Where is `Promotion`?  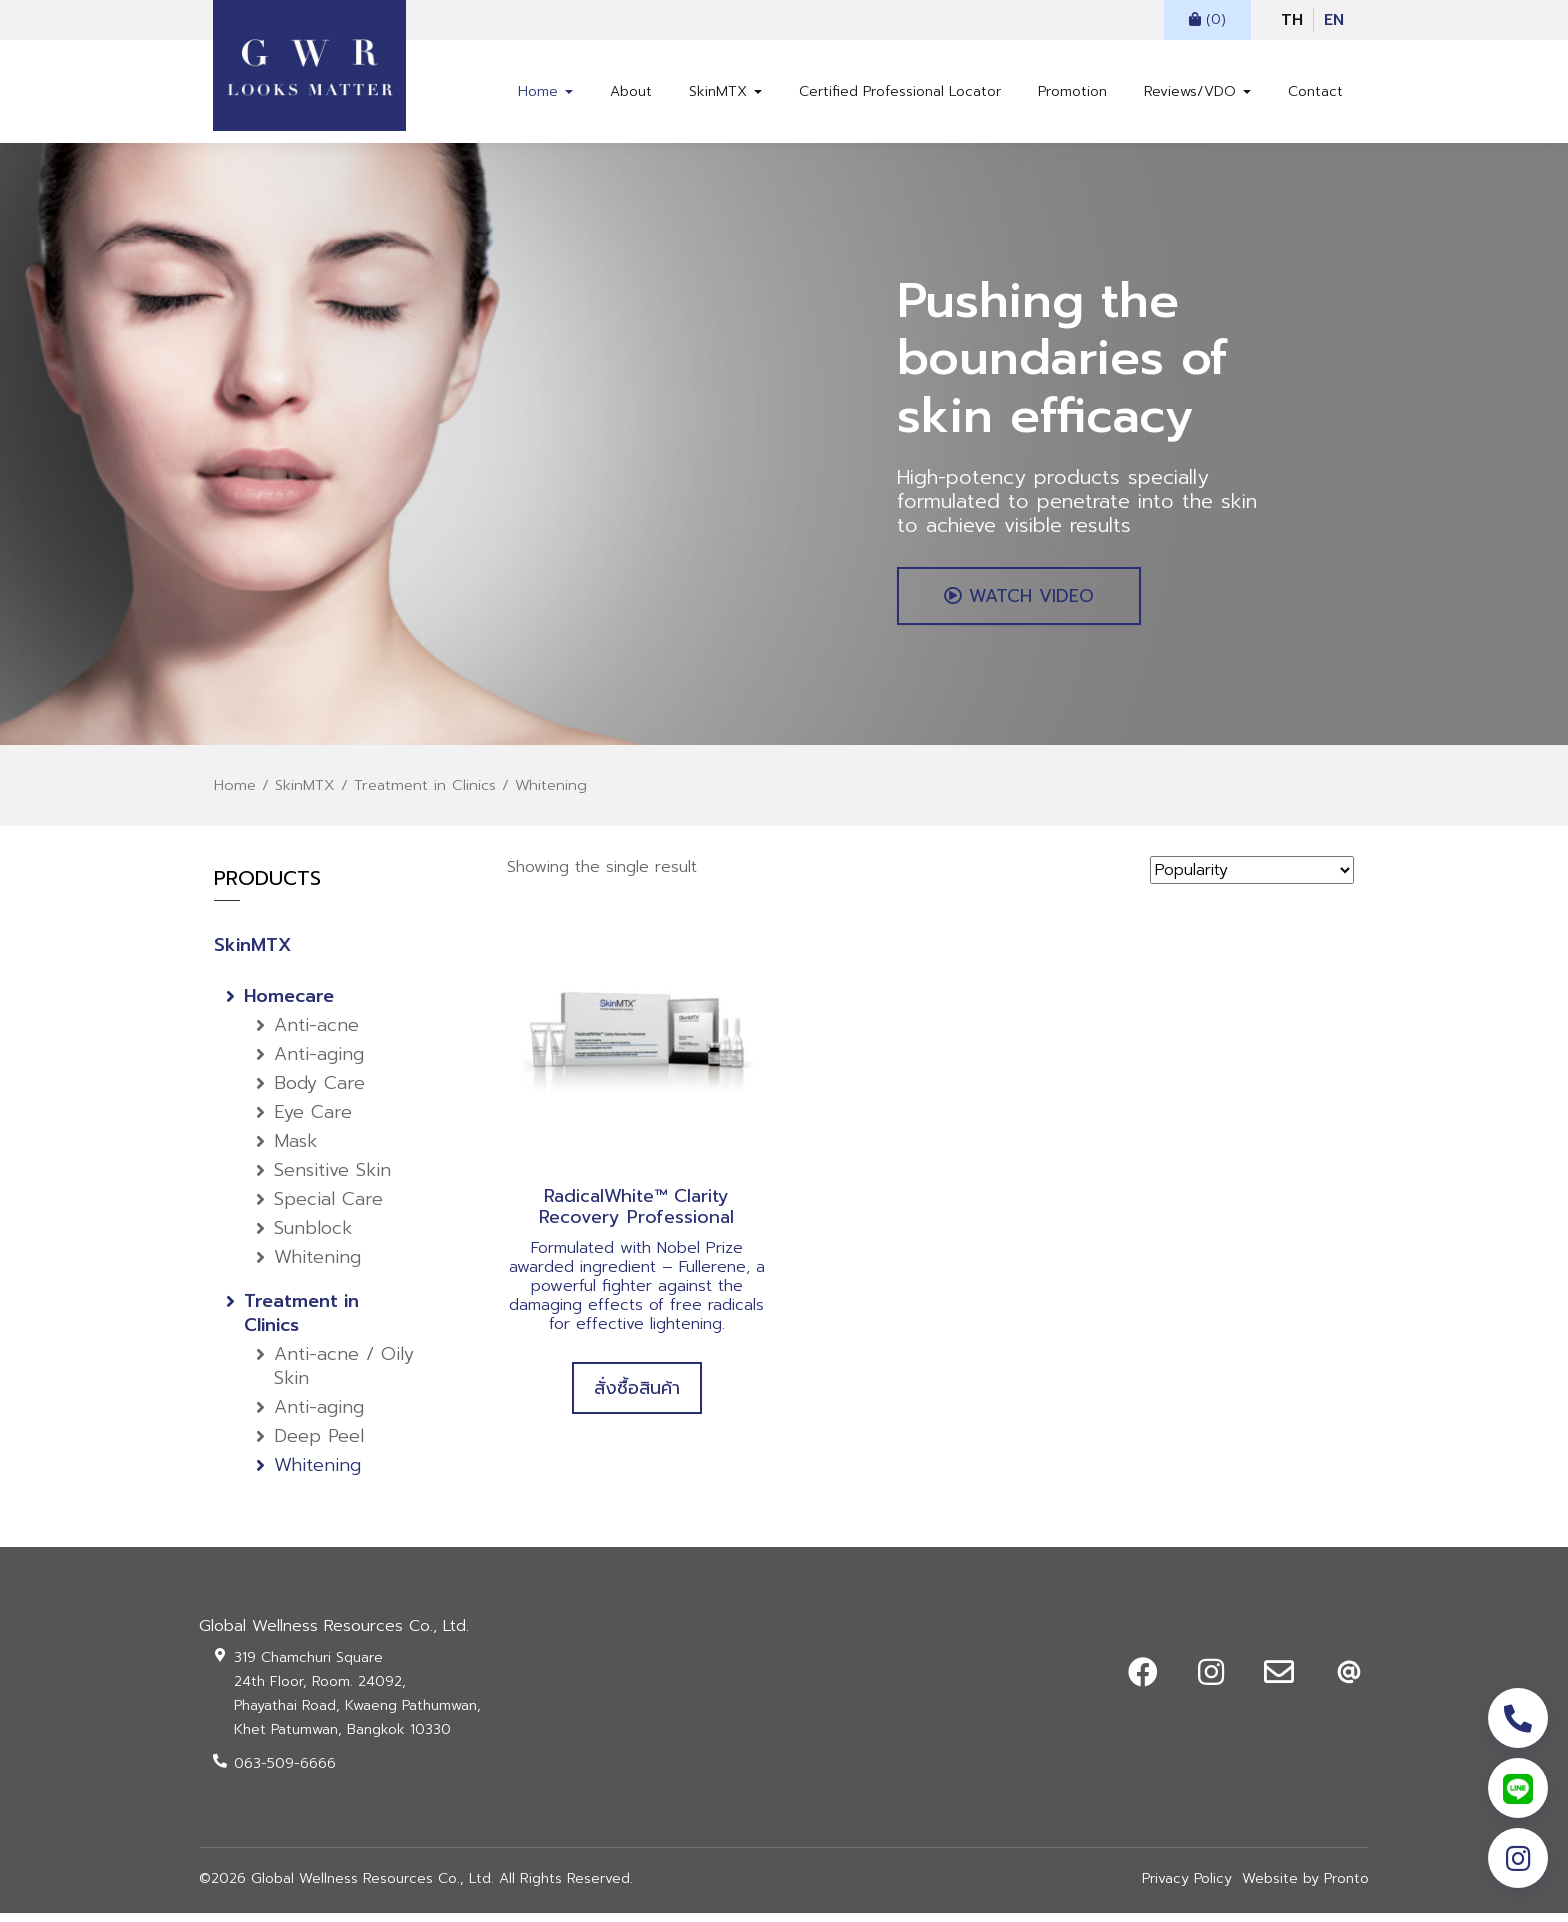 Promotion is located at coordinates (1072, 91).